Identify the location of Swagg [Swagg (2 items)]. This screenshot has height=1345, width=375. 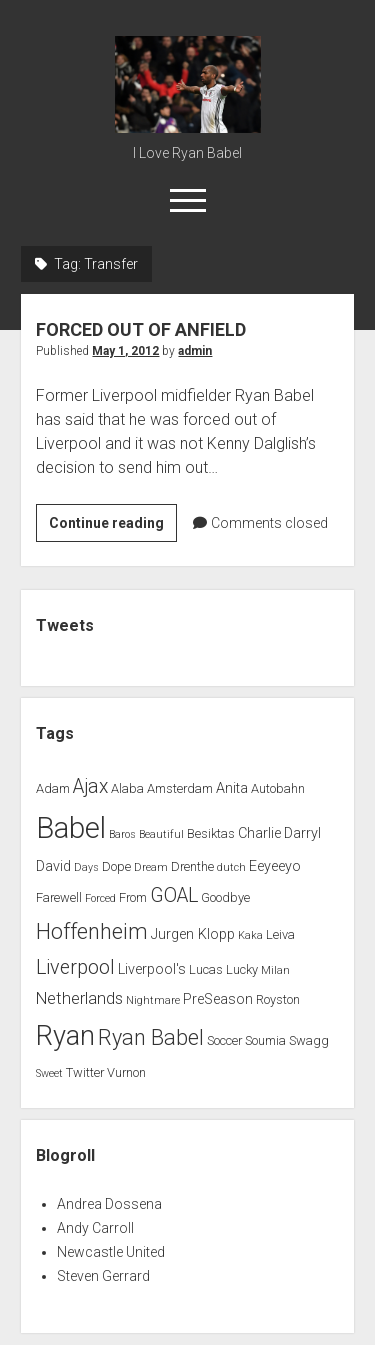
(309, 1040).